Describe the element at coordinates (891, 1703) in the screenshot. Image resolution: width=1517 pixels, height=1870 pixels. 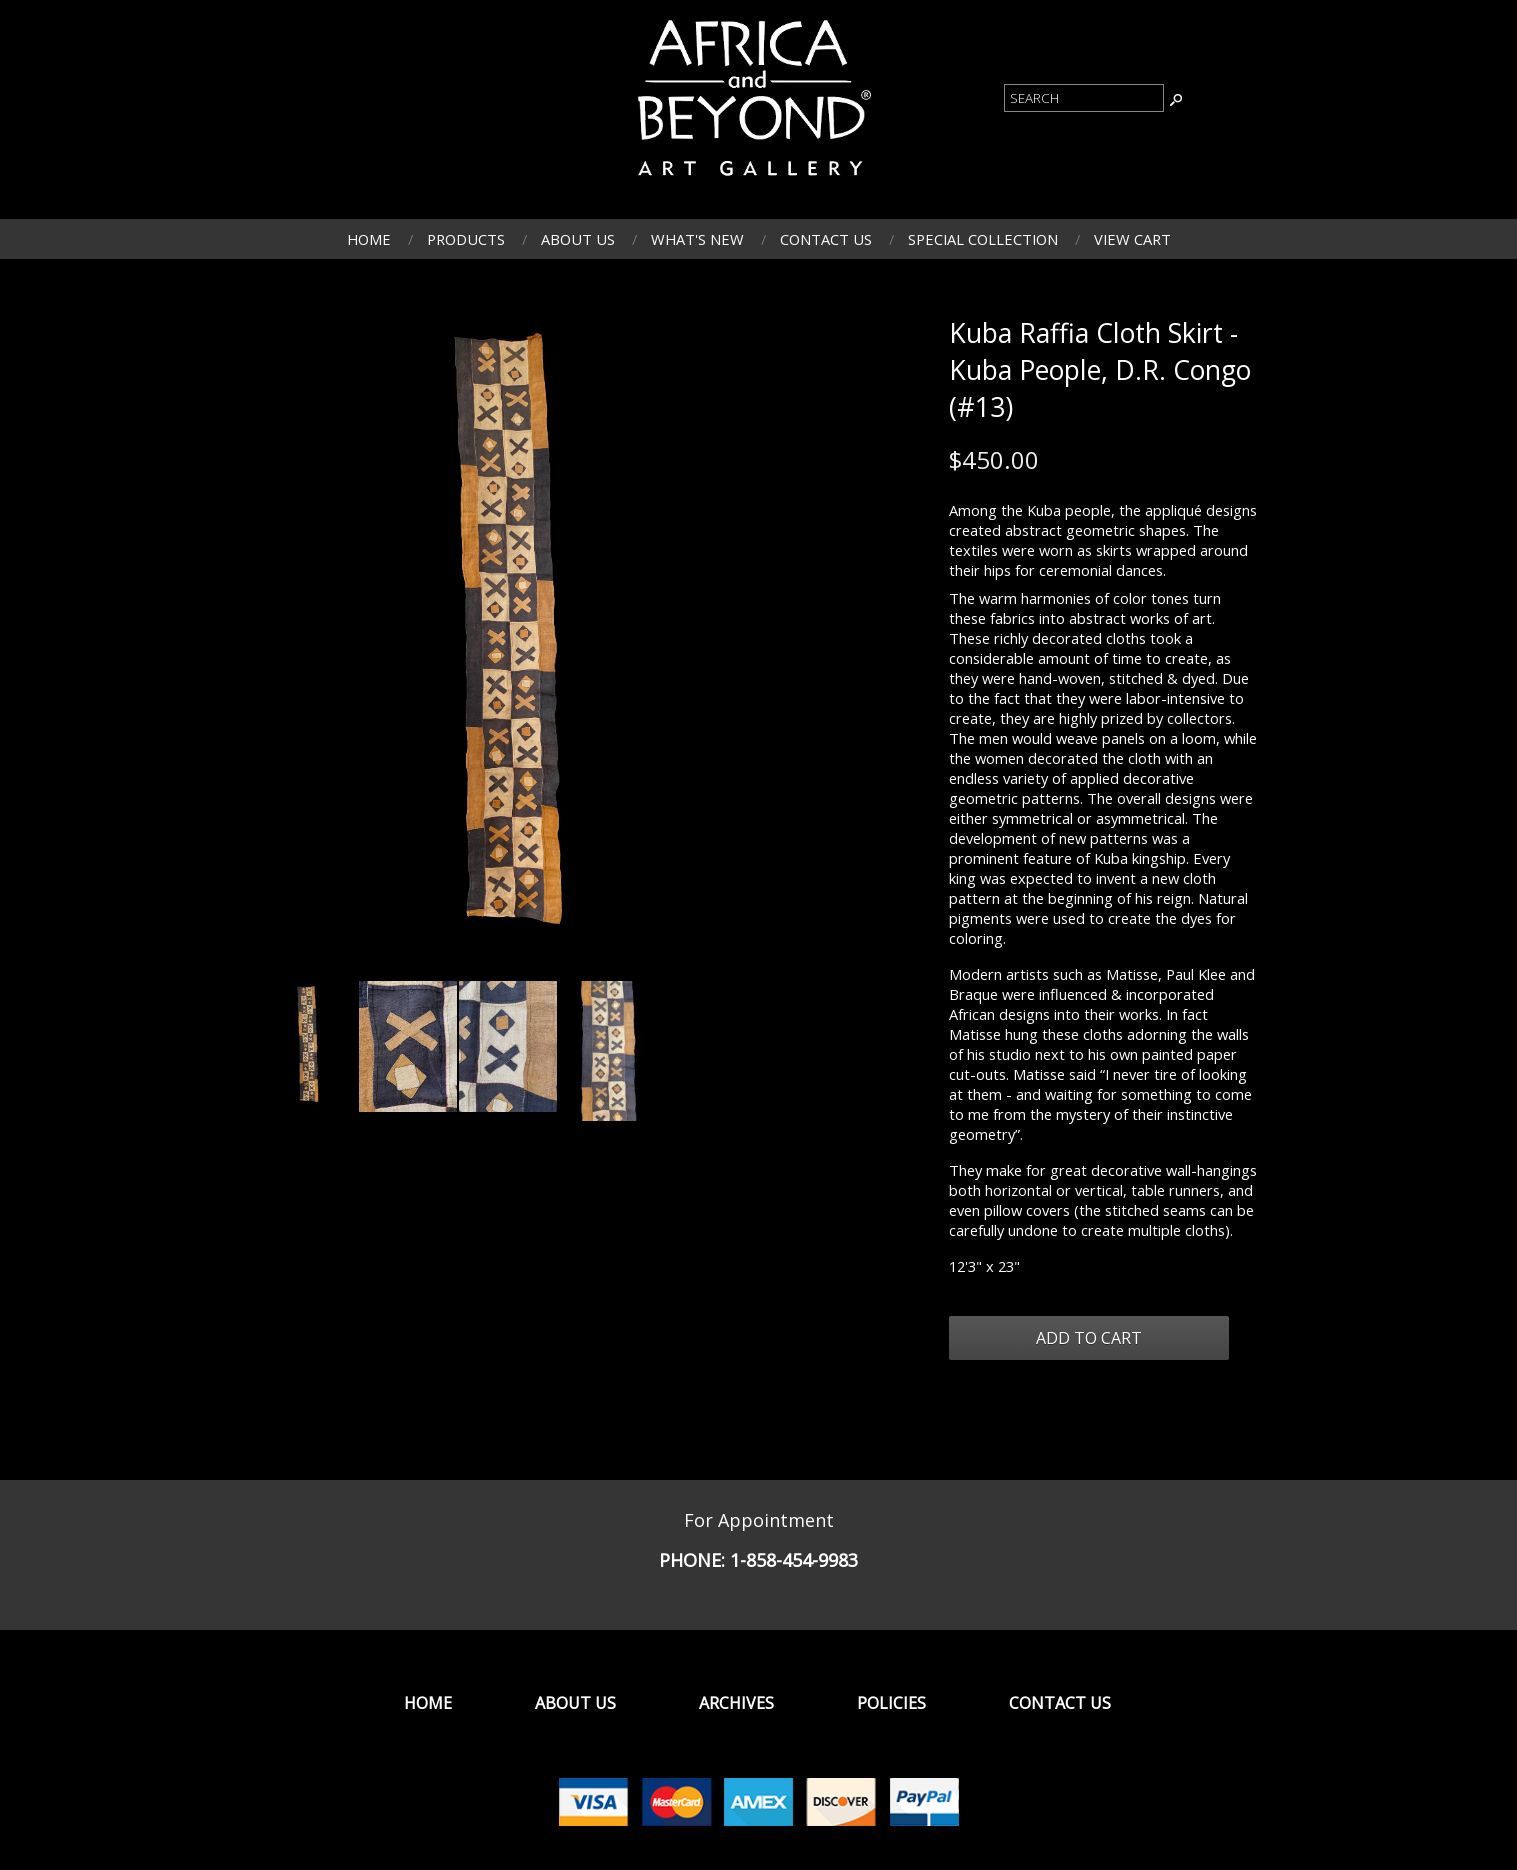
I see `Policies` at that location.